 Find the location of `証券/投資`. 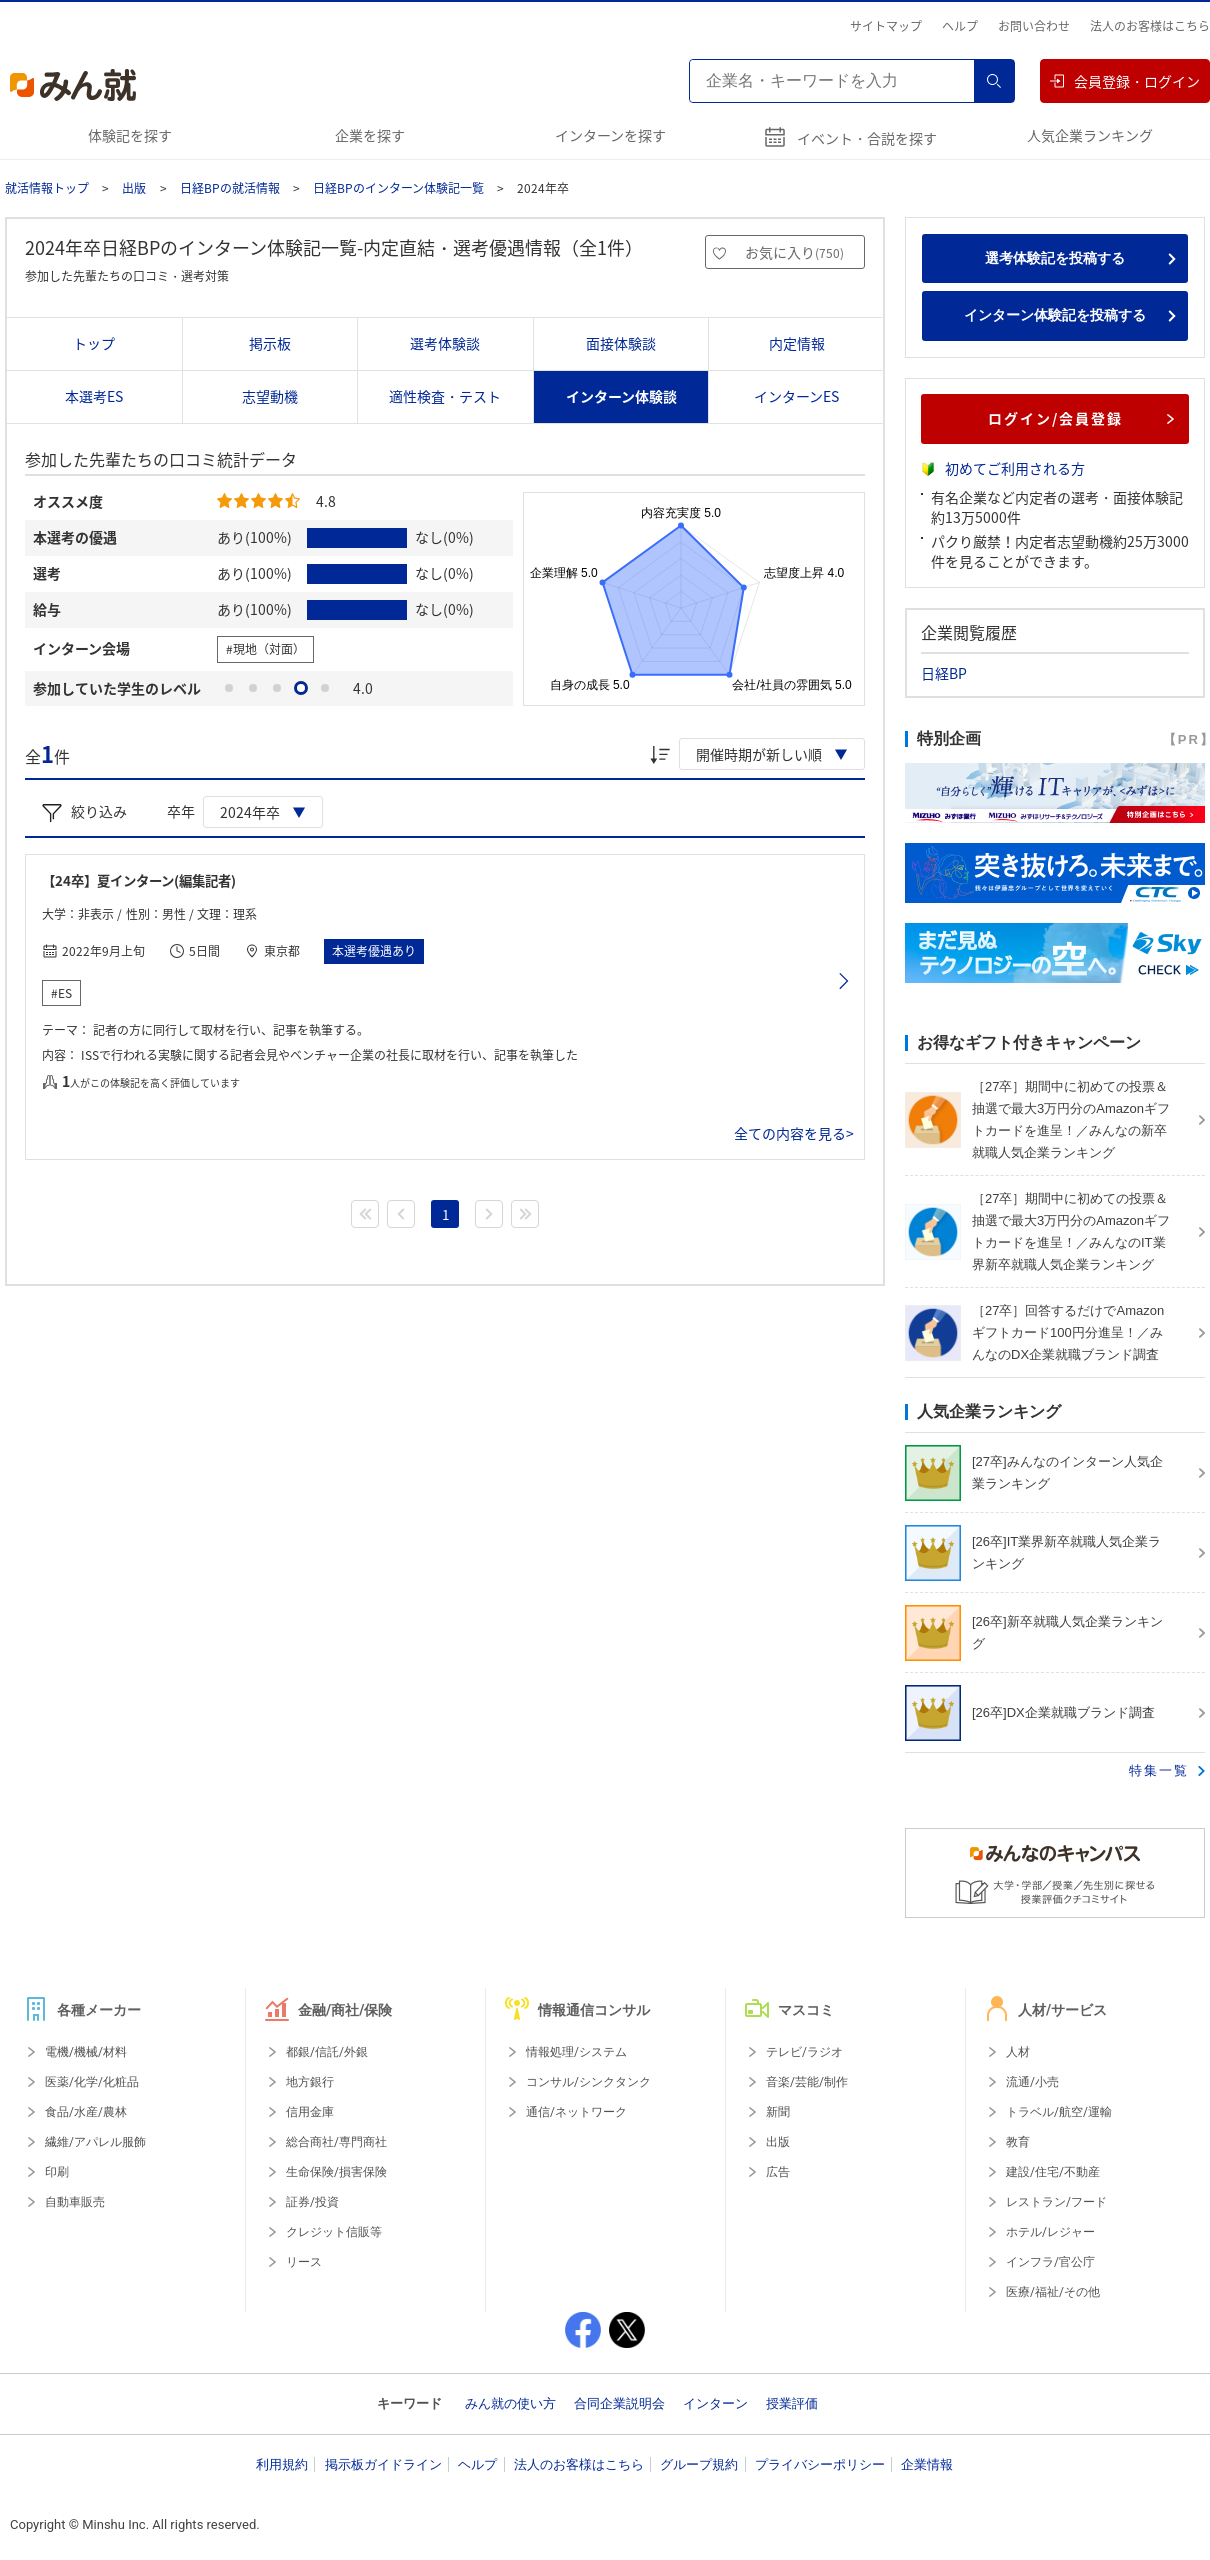

証券/投資 is located at coordinates (312, 2202).